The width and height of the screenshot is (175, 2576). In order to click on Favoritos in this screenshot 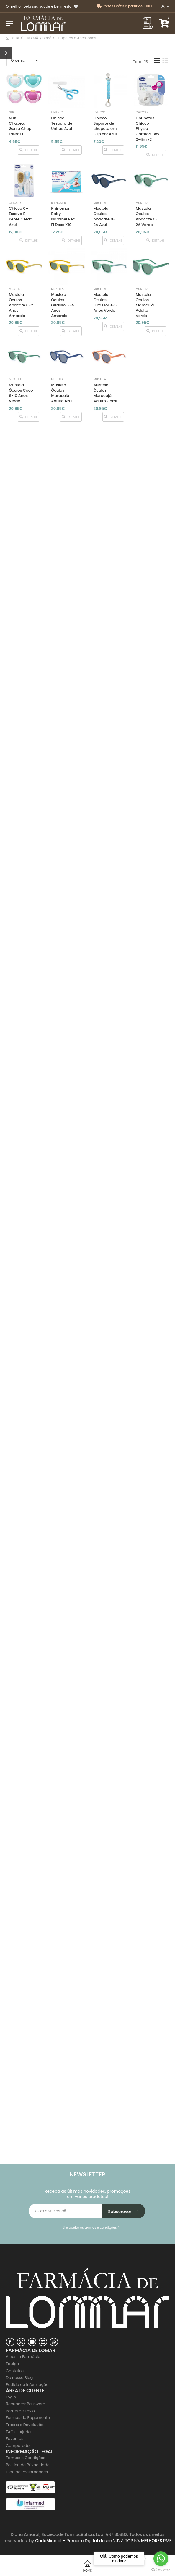, I will do `click(14, 2438)`.